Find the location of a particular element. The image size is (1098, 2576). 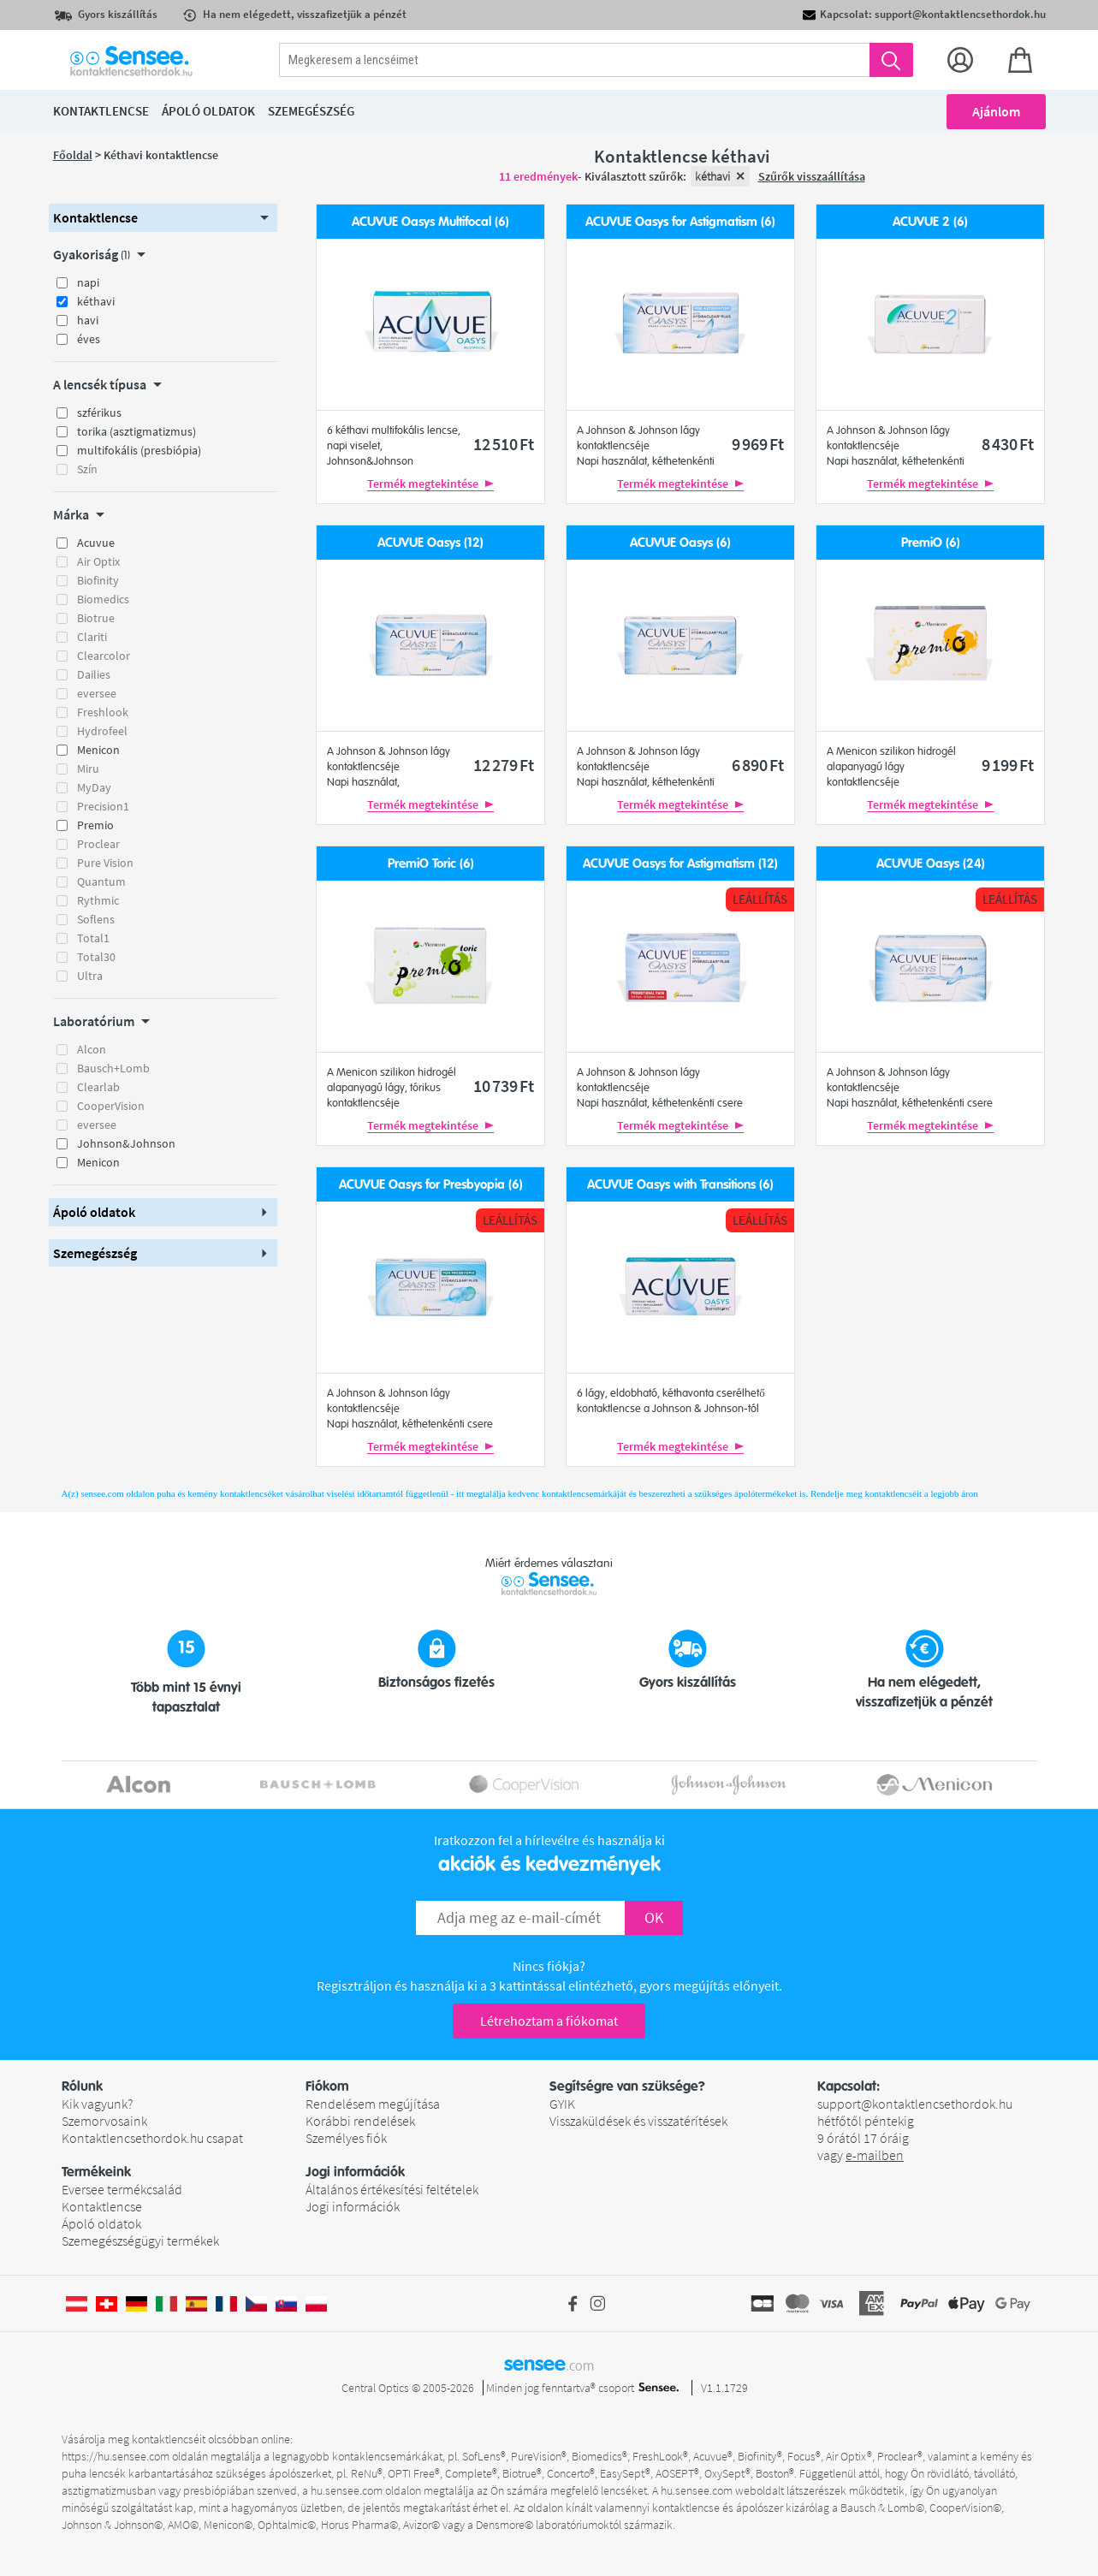

Szűrők visszaállítása is located at coordinates (811, 176).